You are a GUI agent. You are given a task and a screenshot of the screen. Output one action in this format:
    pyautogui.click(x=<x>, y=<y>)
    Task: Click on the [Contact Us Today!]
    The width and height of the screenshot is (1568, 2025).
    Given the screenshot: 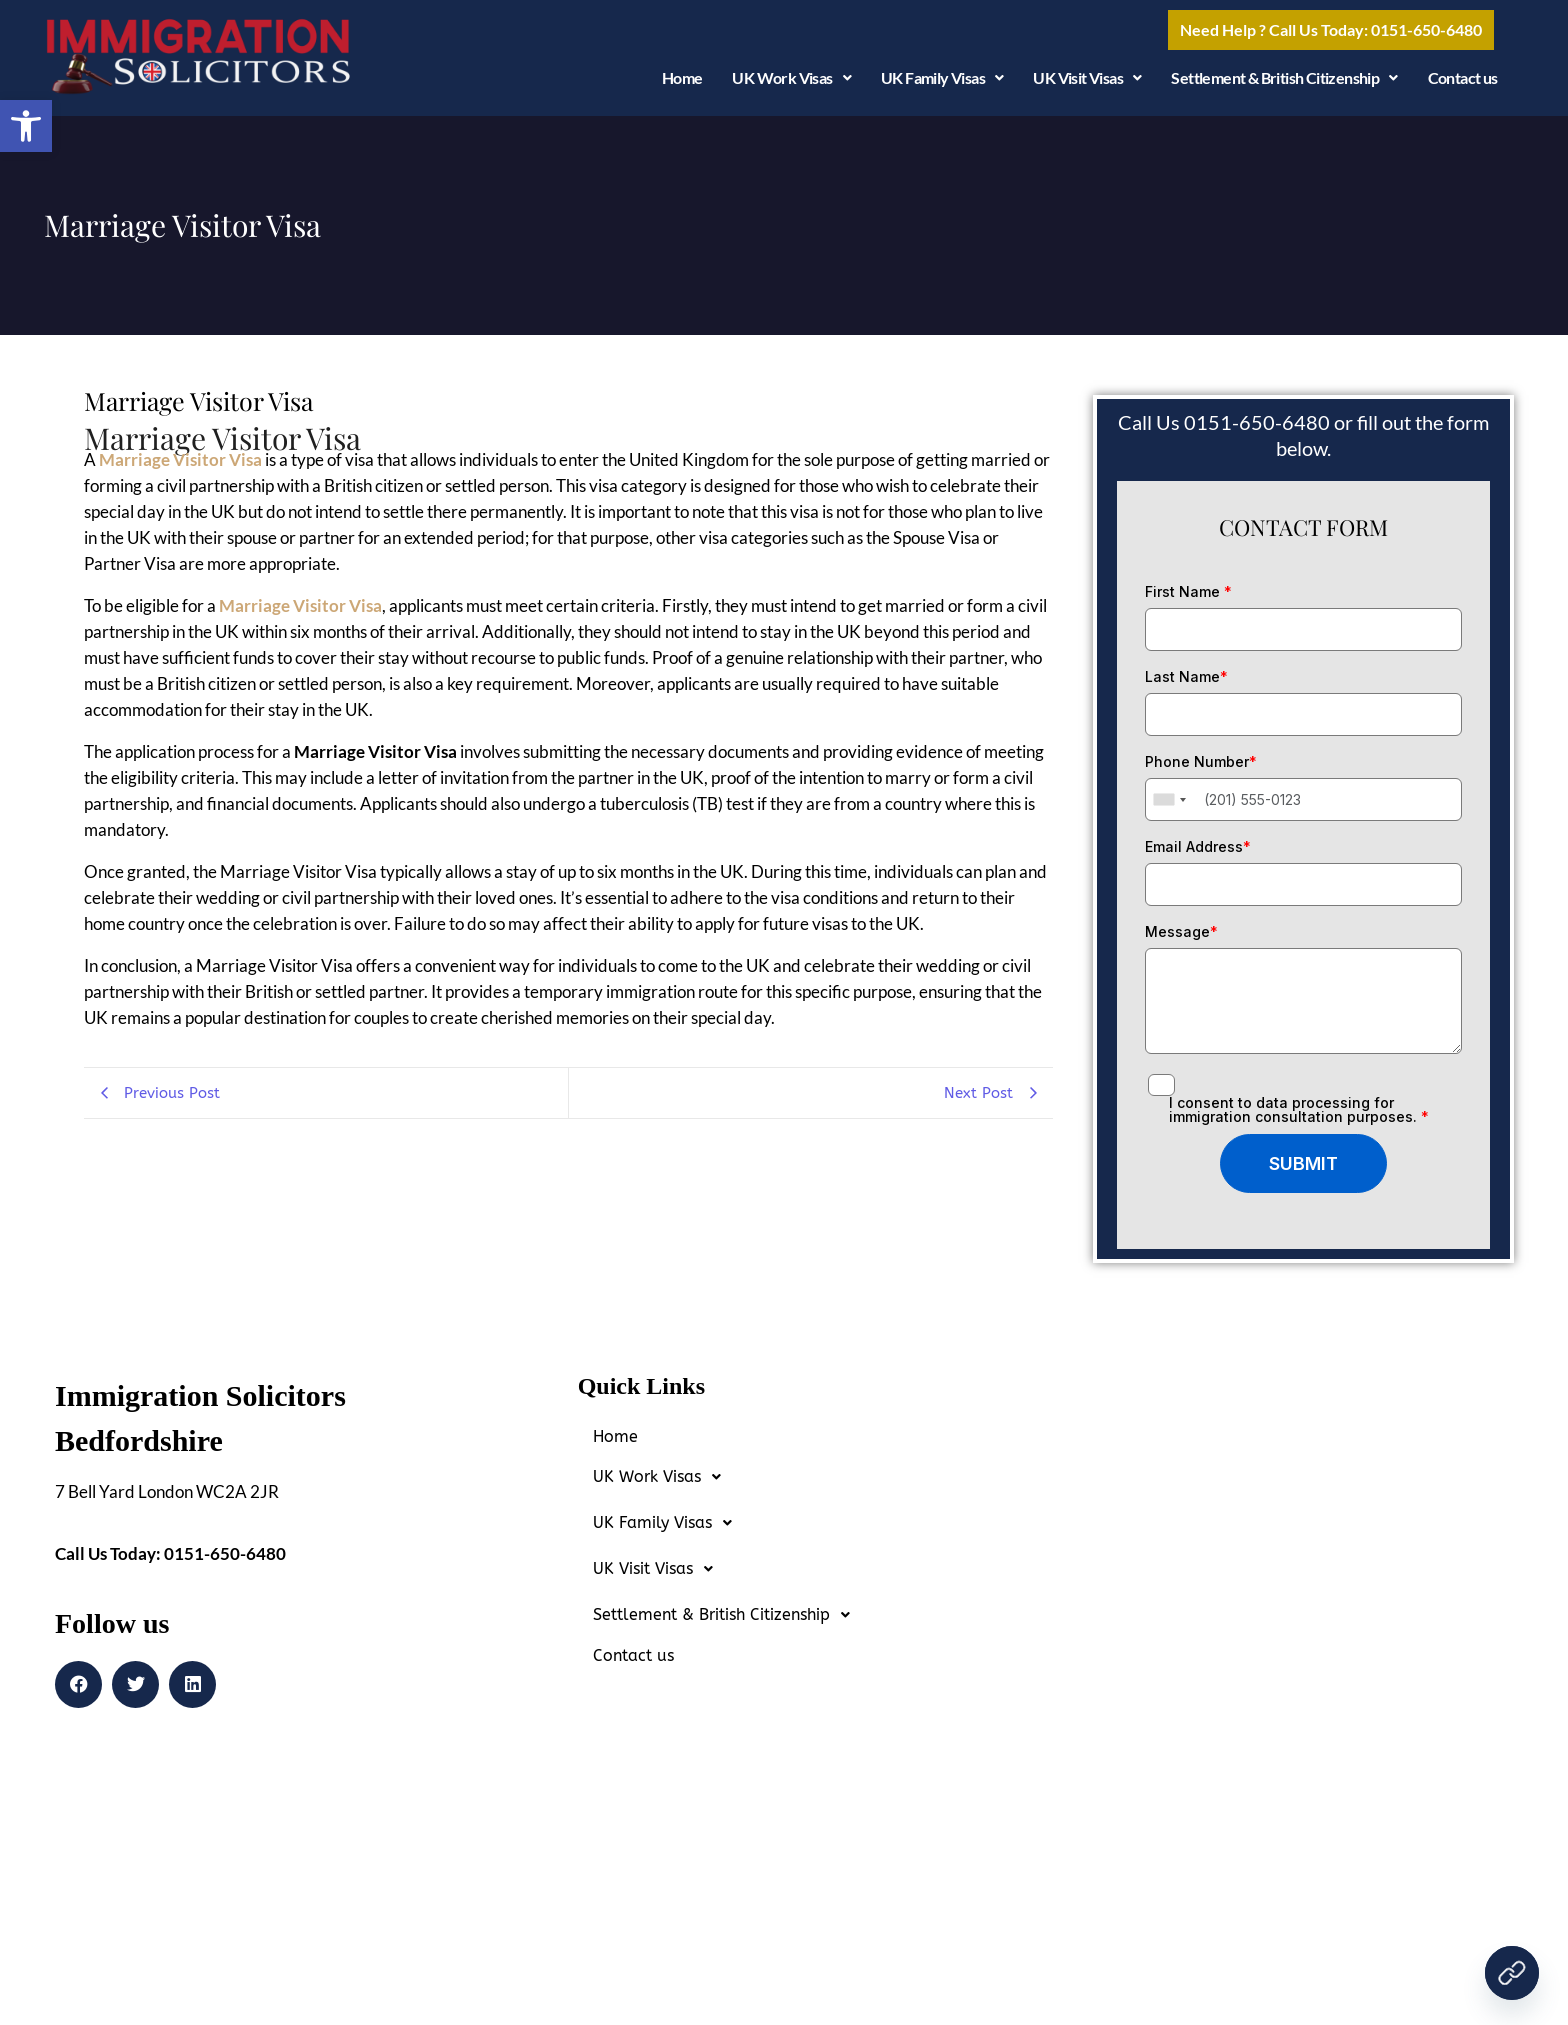 What is the action you would take?
    pyautogui.click(x=1512, y=1973)
    